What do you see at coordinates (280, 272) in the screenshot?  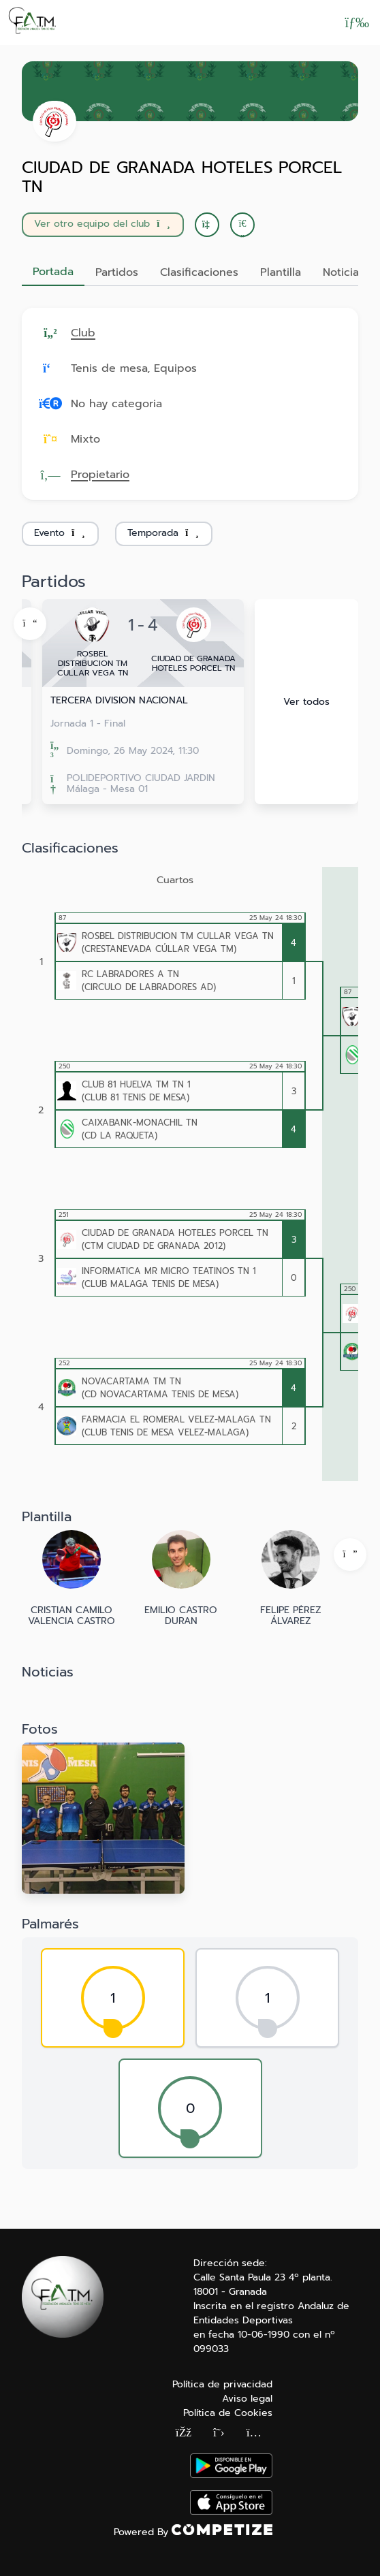 I see `Plantilla` at bounding box center [280, 272].